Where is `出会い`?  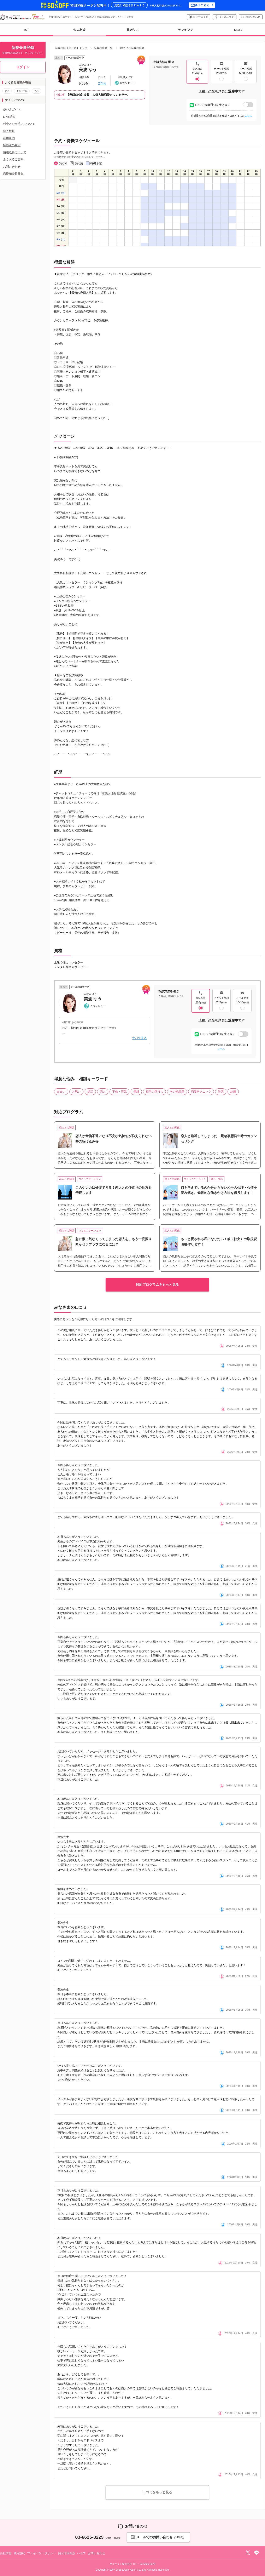 出会い is located at coordinates (61, 1091).